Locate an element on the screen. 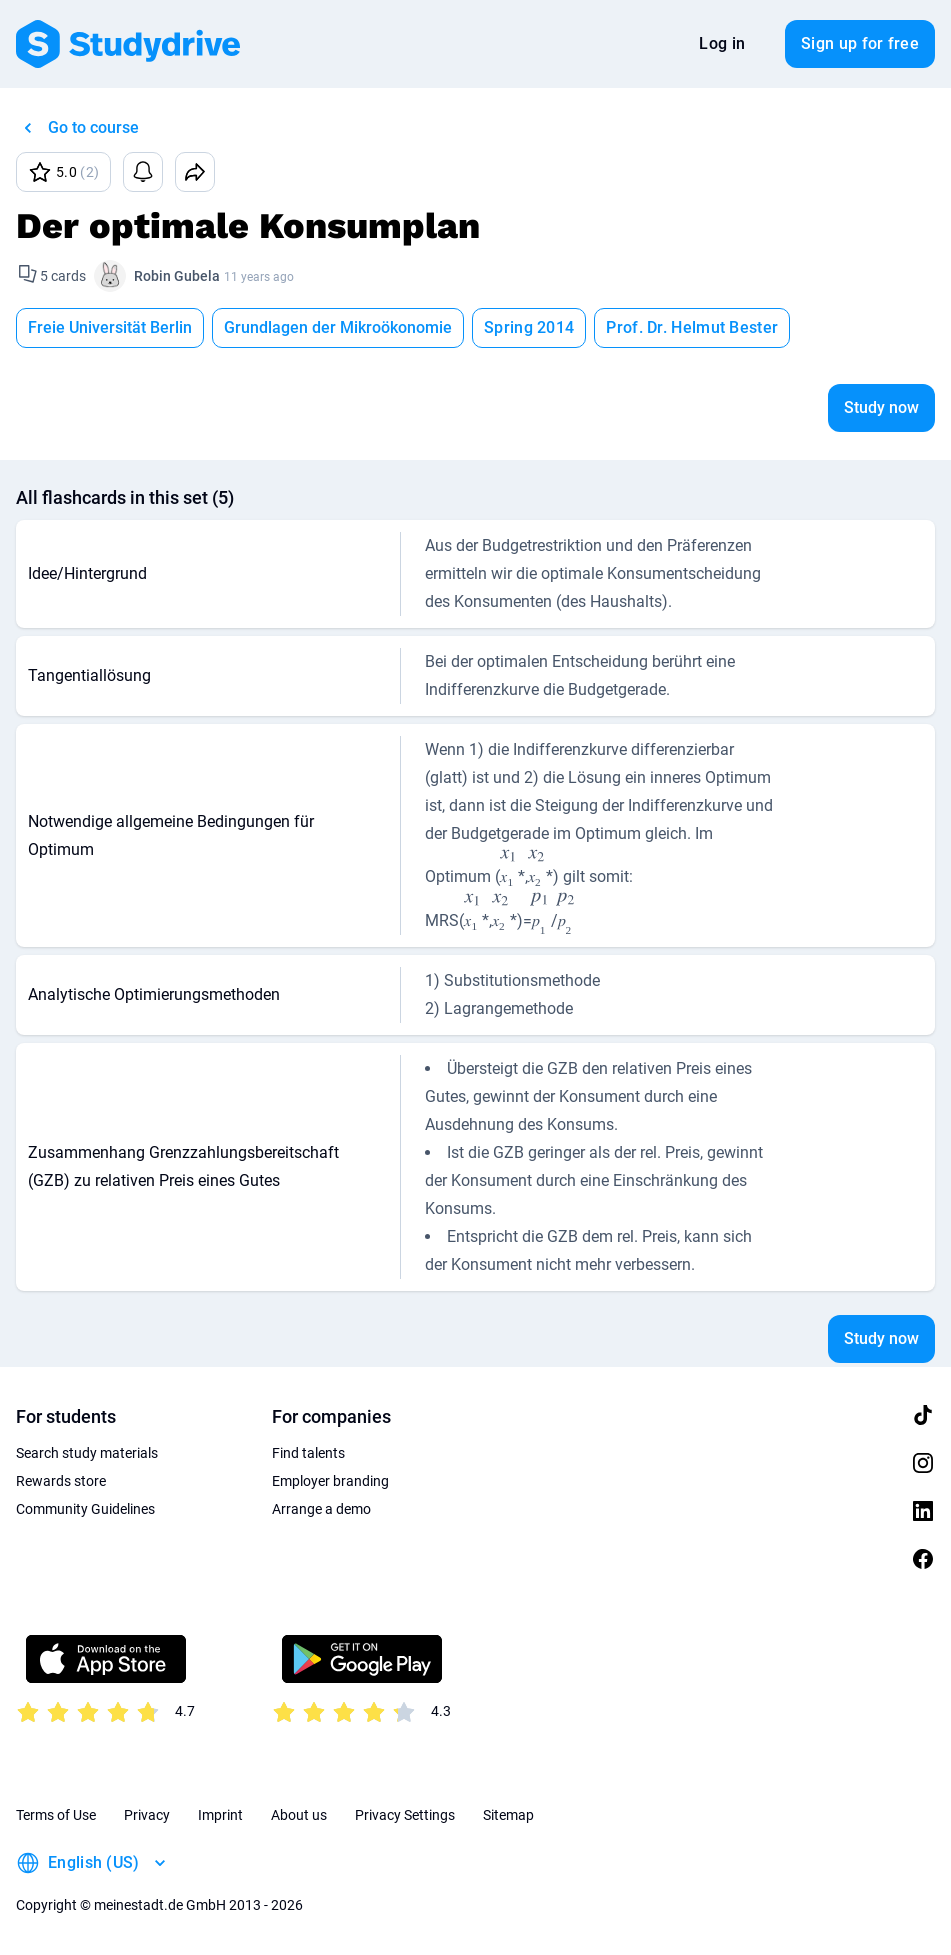 Image resolution: width=951 pixels, height=1955 pixels. Robin Gubela is located at coordinates (177, 276).